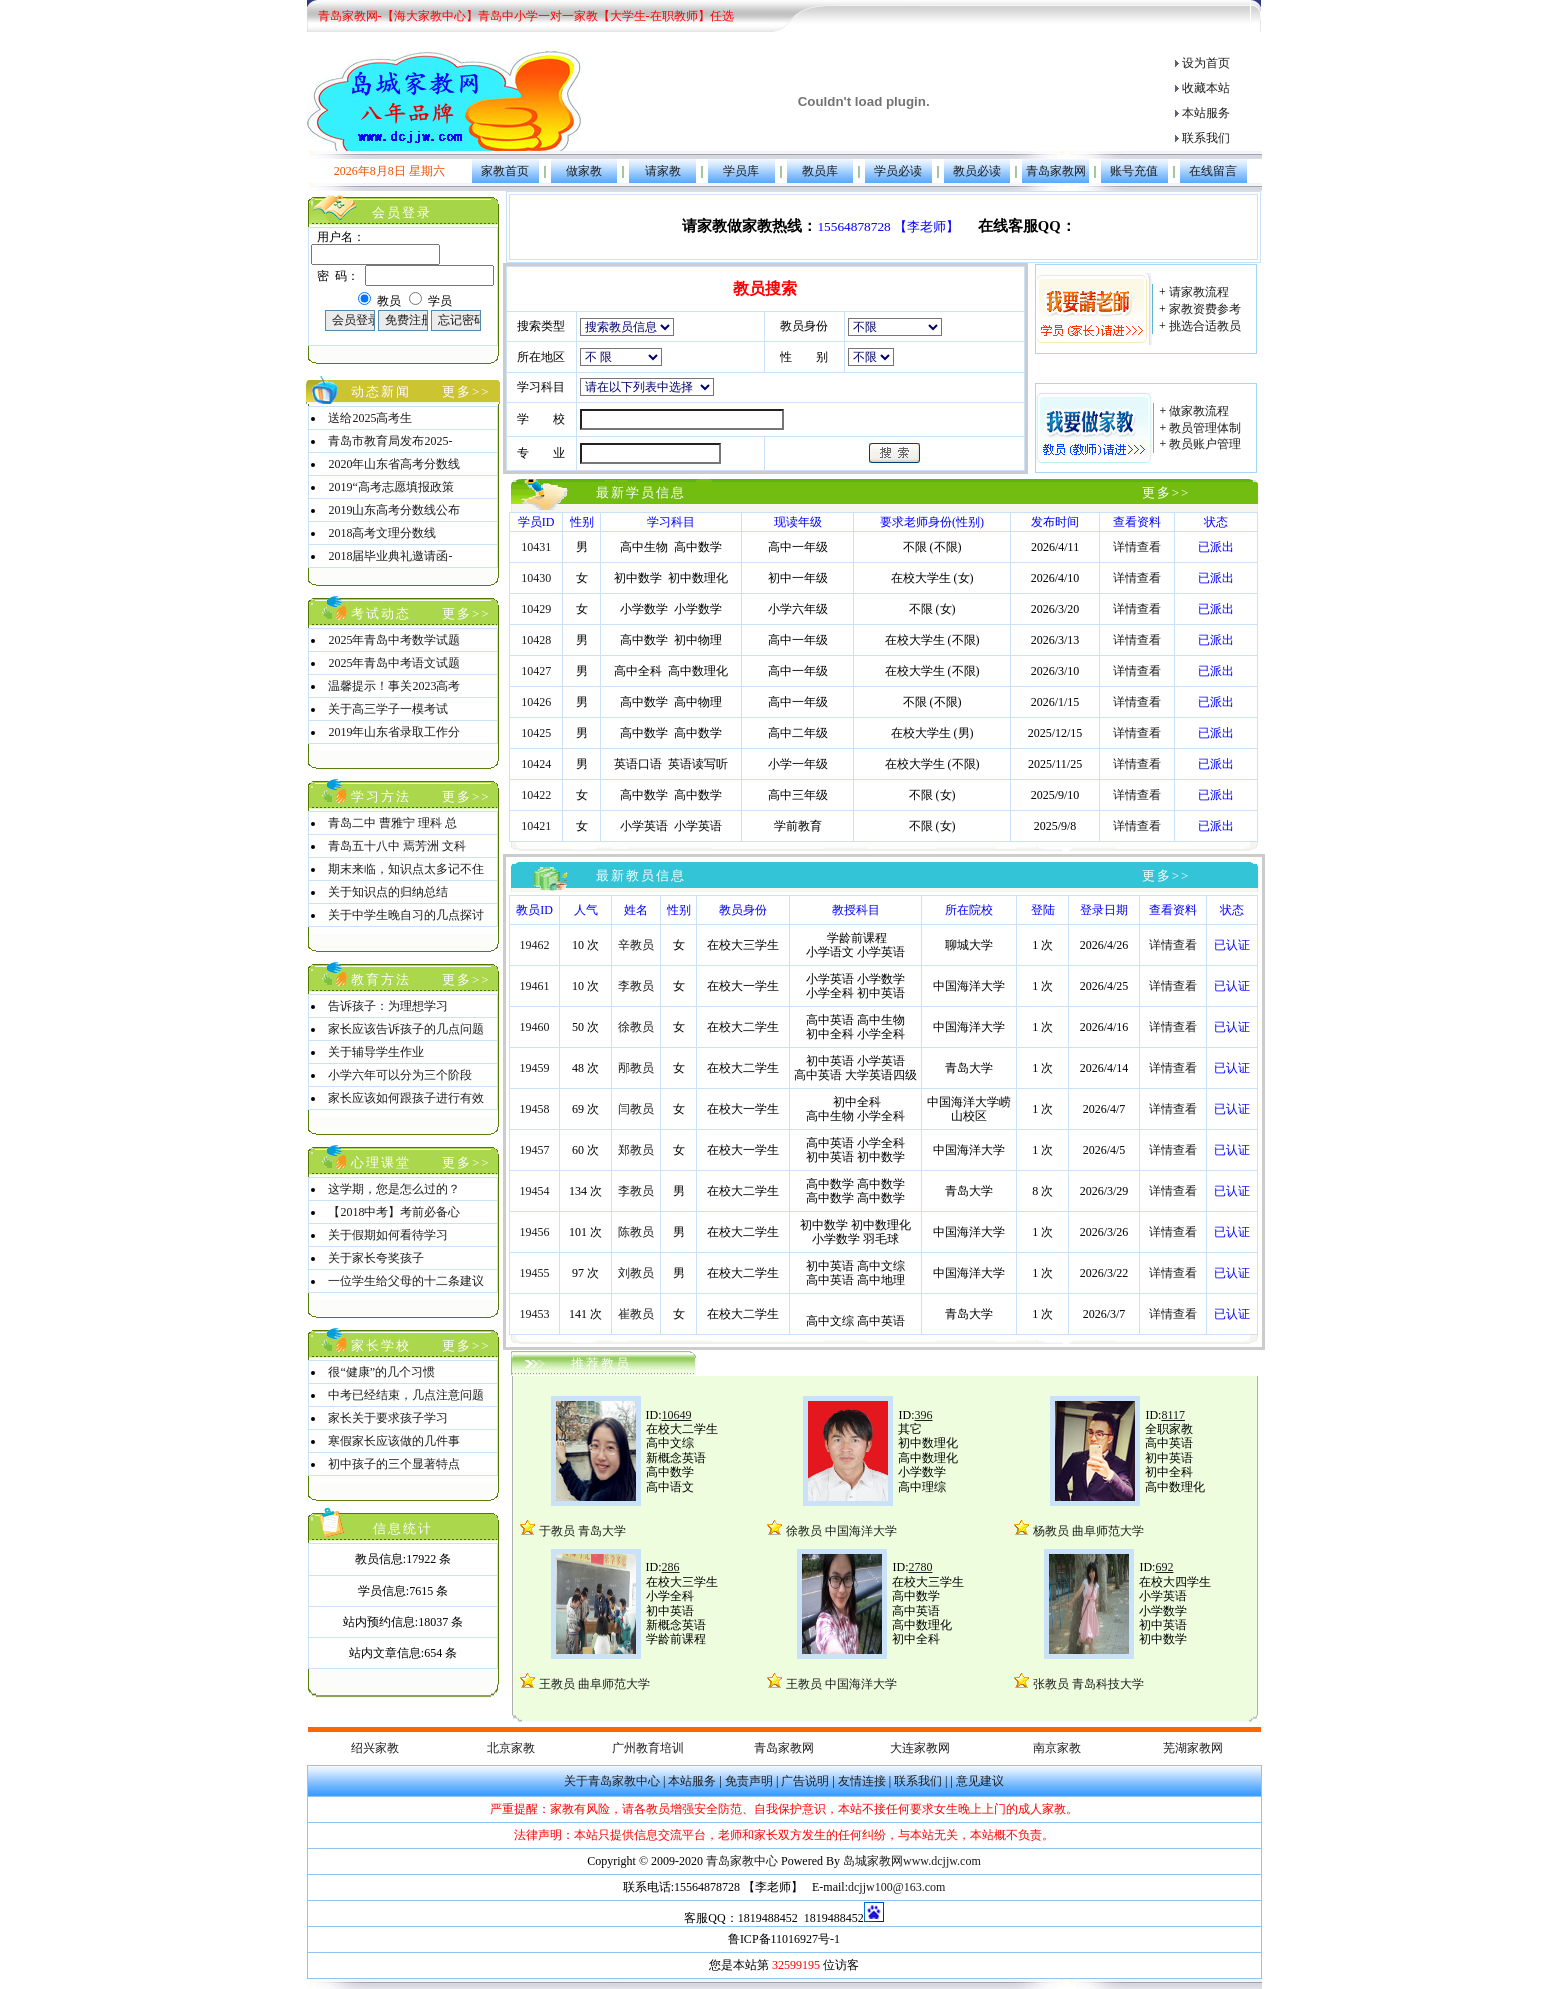  What do you see at coordinates (862, 1781) in the screenshot?
I see `友情连接` at bounding box center [862, 1781].